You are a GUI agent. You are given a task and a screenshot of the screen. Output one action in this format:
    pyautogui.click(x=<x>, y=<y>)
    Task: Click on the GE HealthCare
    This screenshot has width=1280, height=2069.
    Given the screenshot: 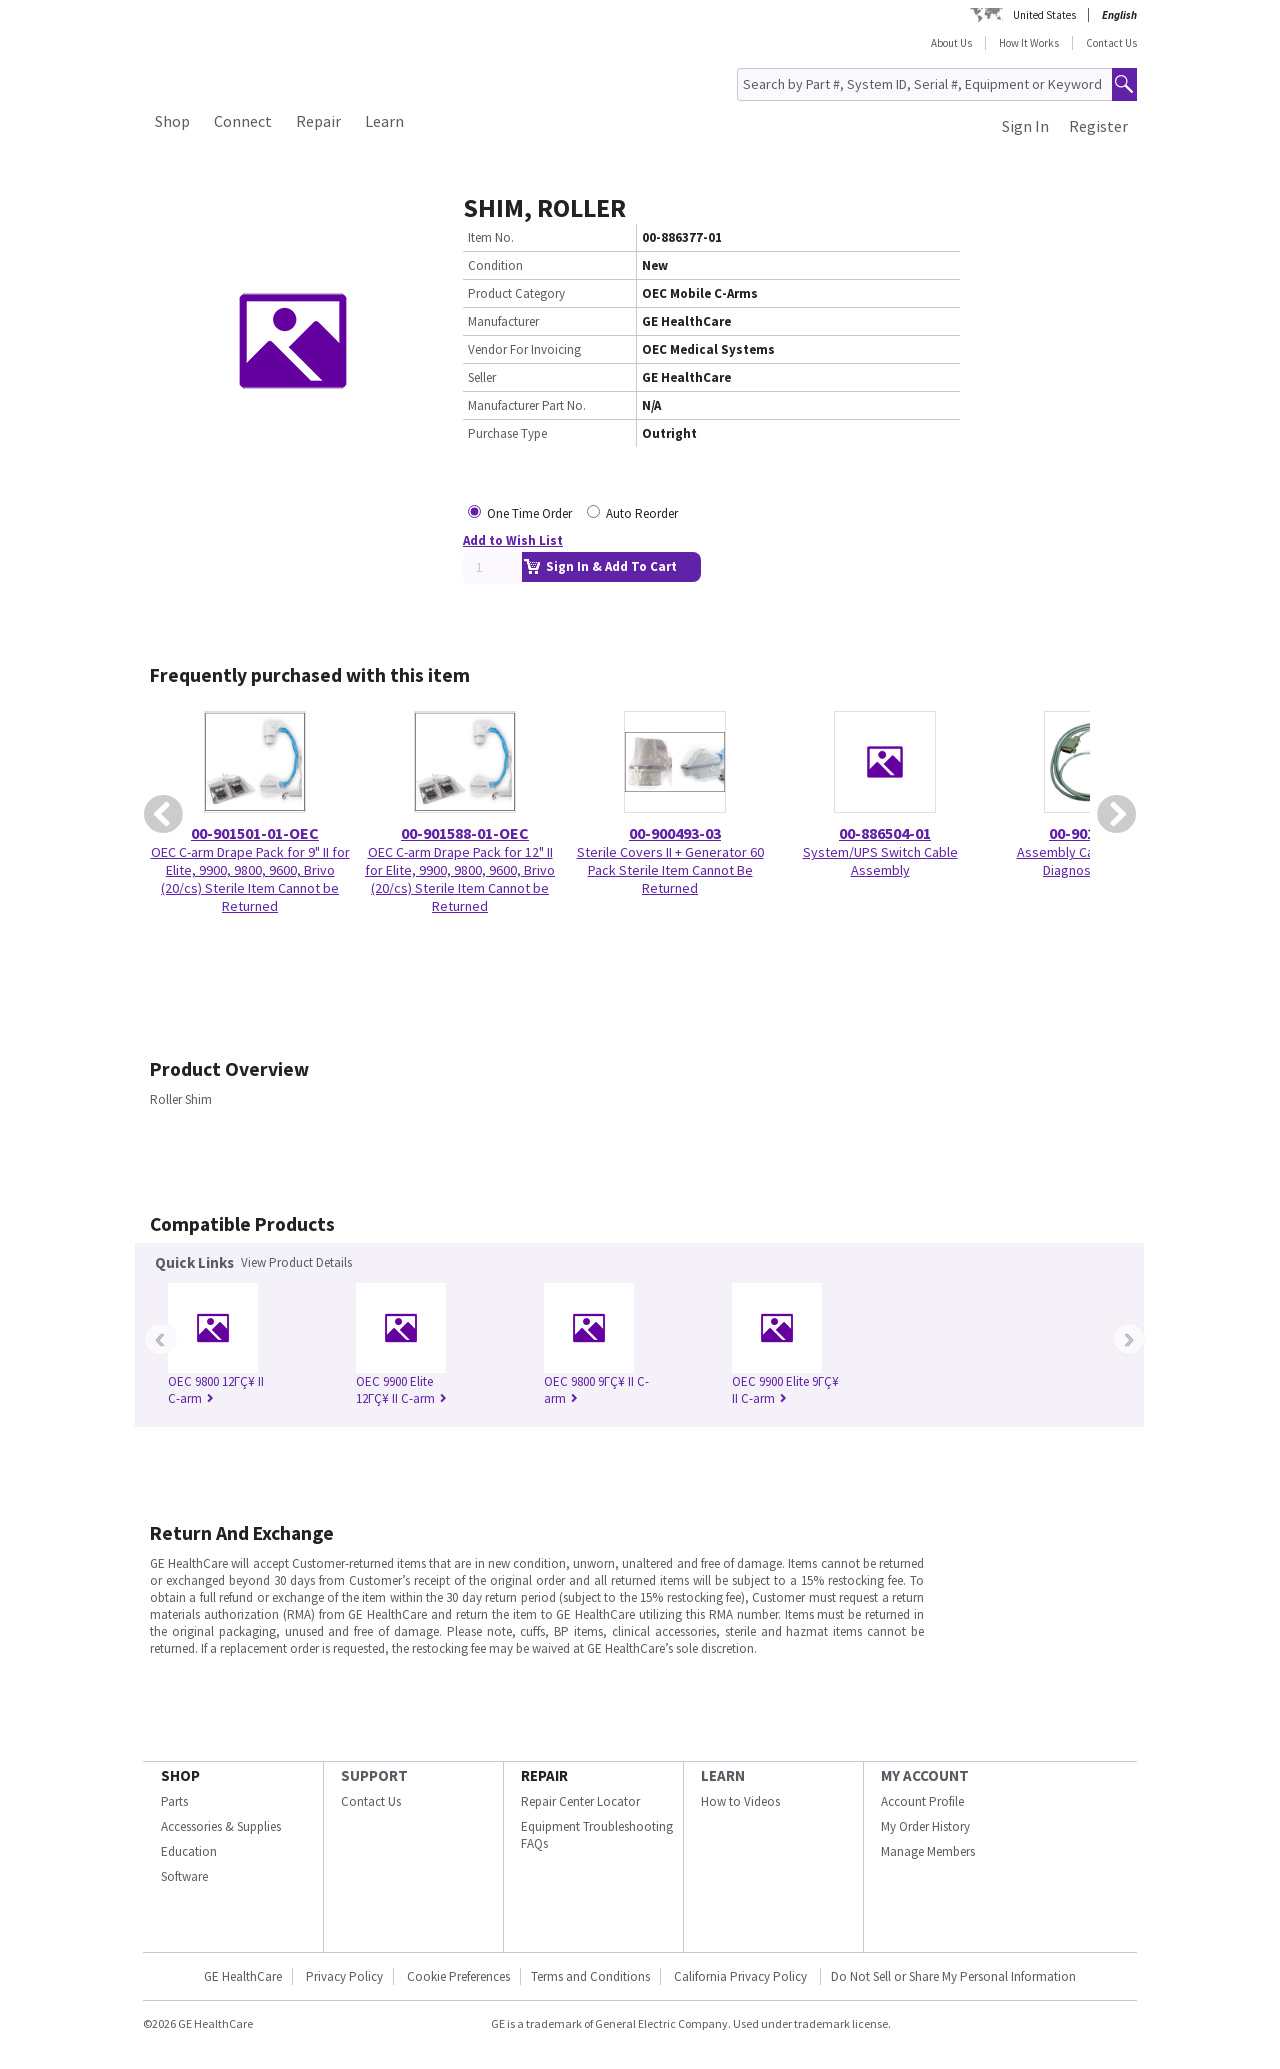 What is the action you would take?
    pyautogui.click(x=243, y=1976)
    